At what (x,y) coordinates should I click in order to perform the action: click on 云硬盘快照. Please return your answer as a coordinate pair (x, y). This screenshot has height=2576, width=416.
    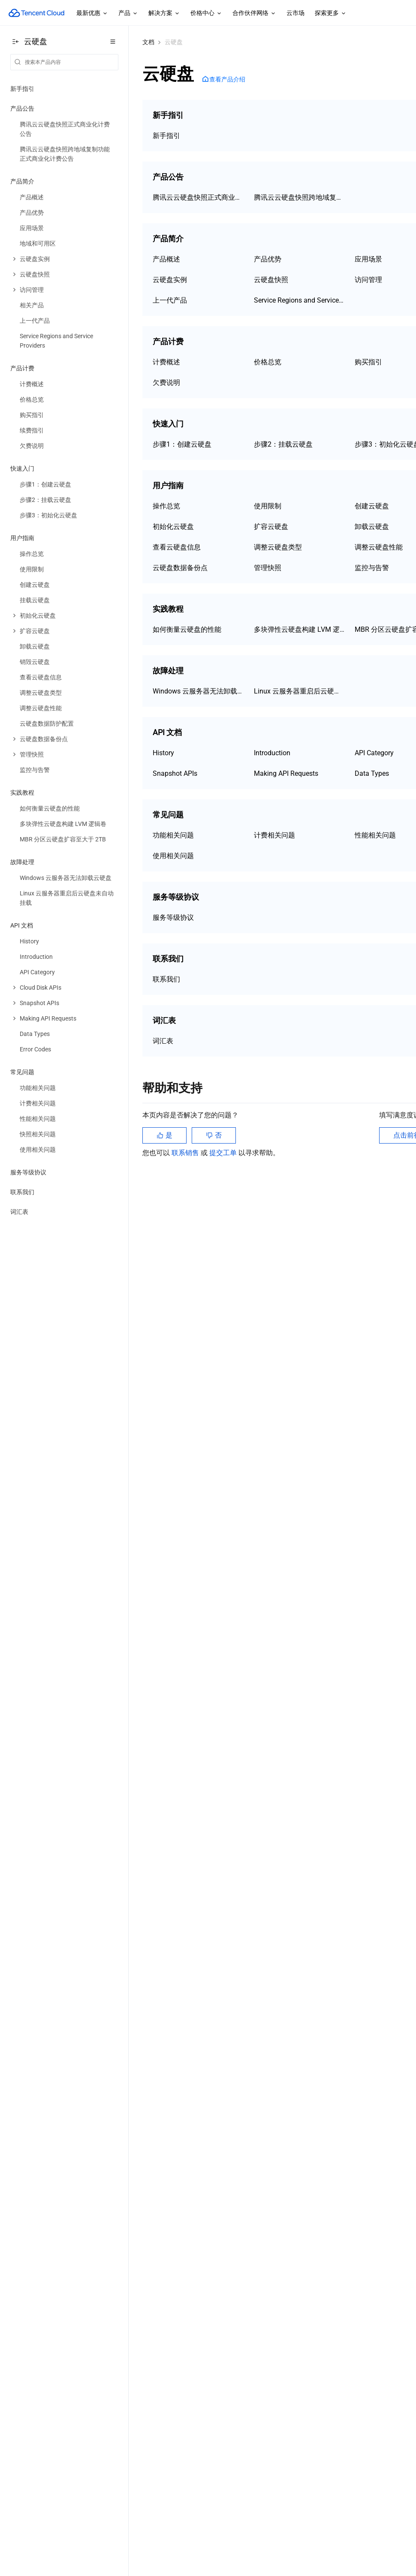
    Looking at the image, I should click on (271, 280).